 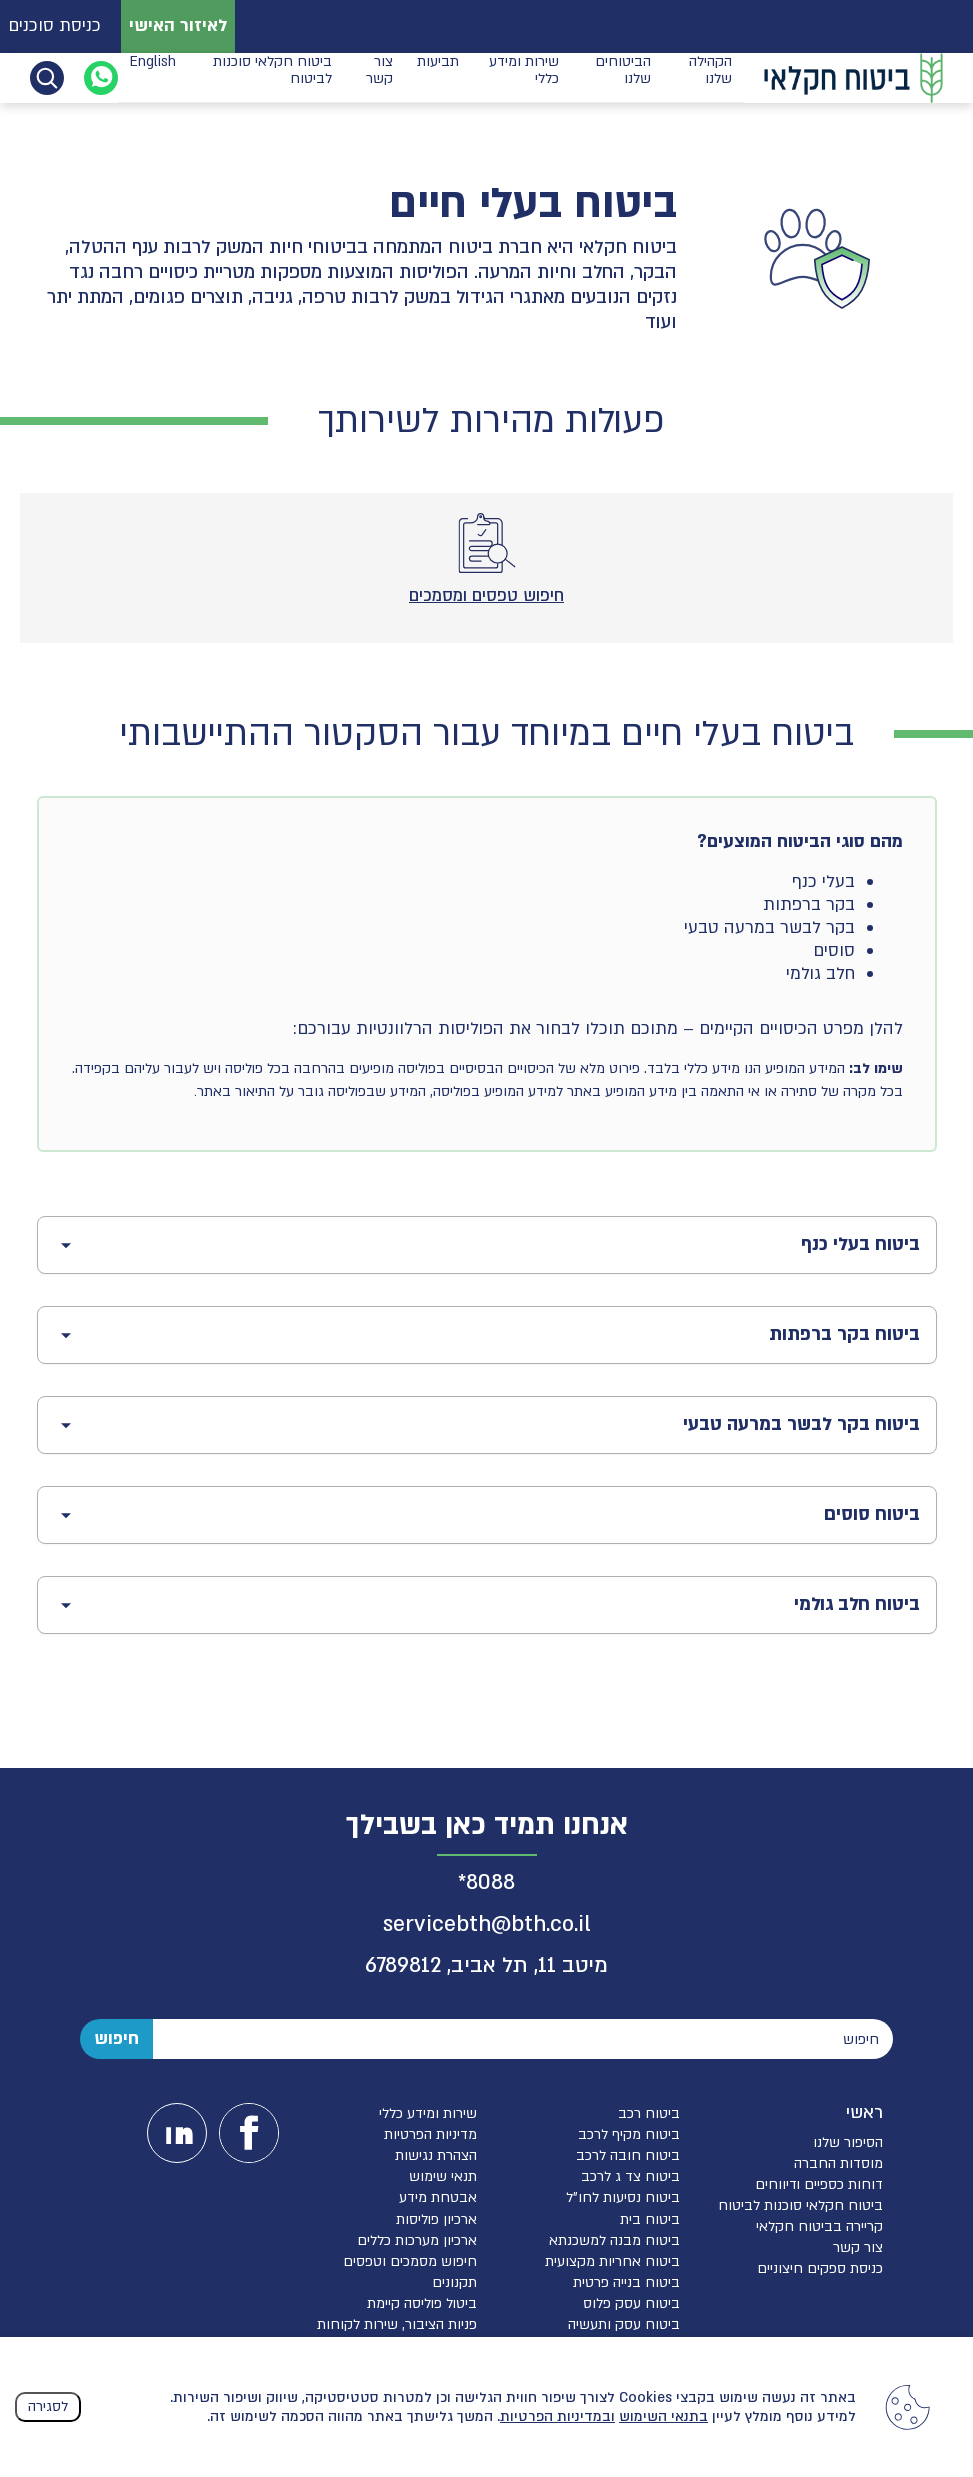 What do you see at coordinates (819, 2184) in the screenshot?
I see `דוחות כספיים ודיווחים` at bounding box center [819, 2184].